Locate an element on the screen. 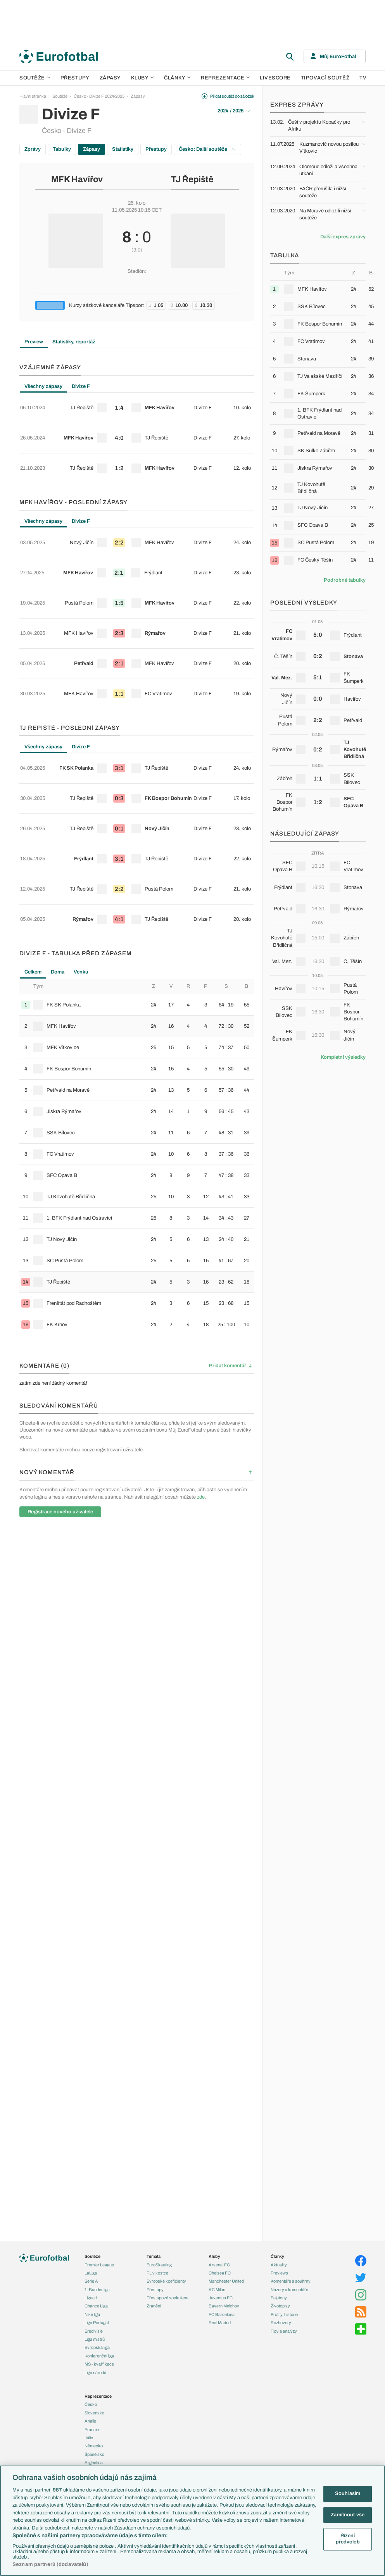  1. Bundesliga is located at coordinates (97, 2289).